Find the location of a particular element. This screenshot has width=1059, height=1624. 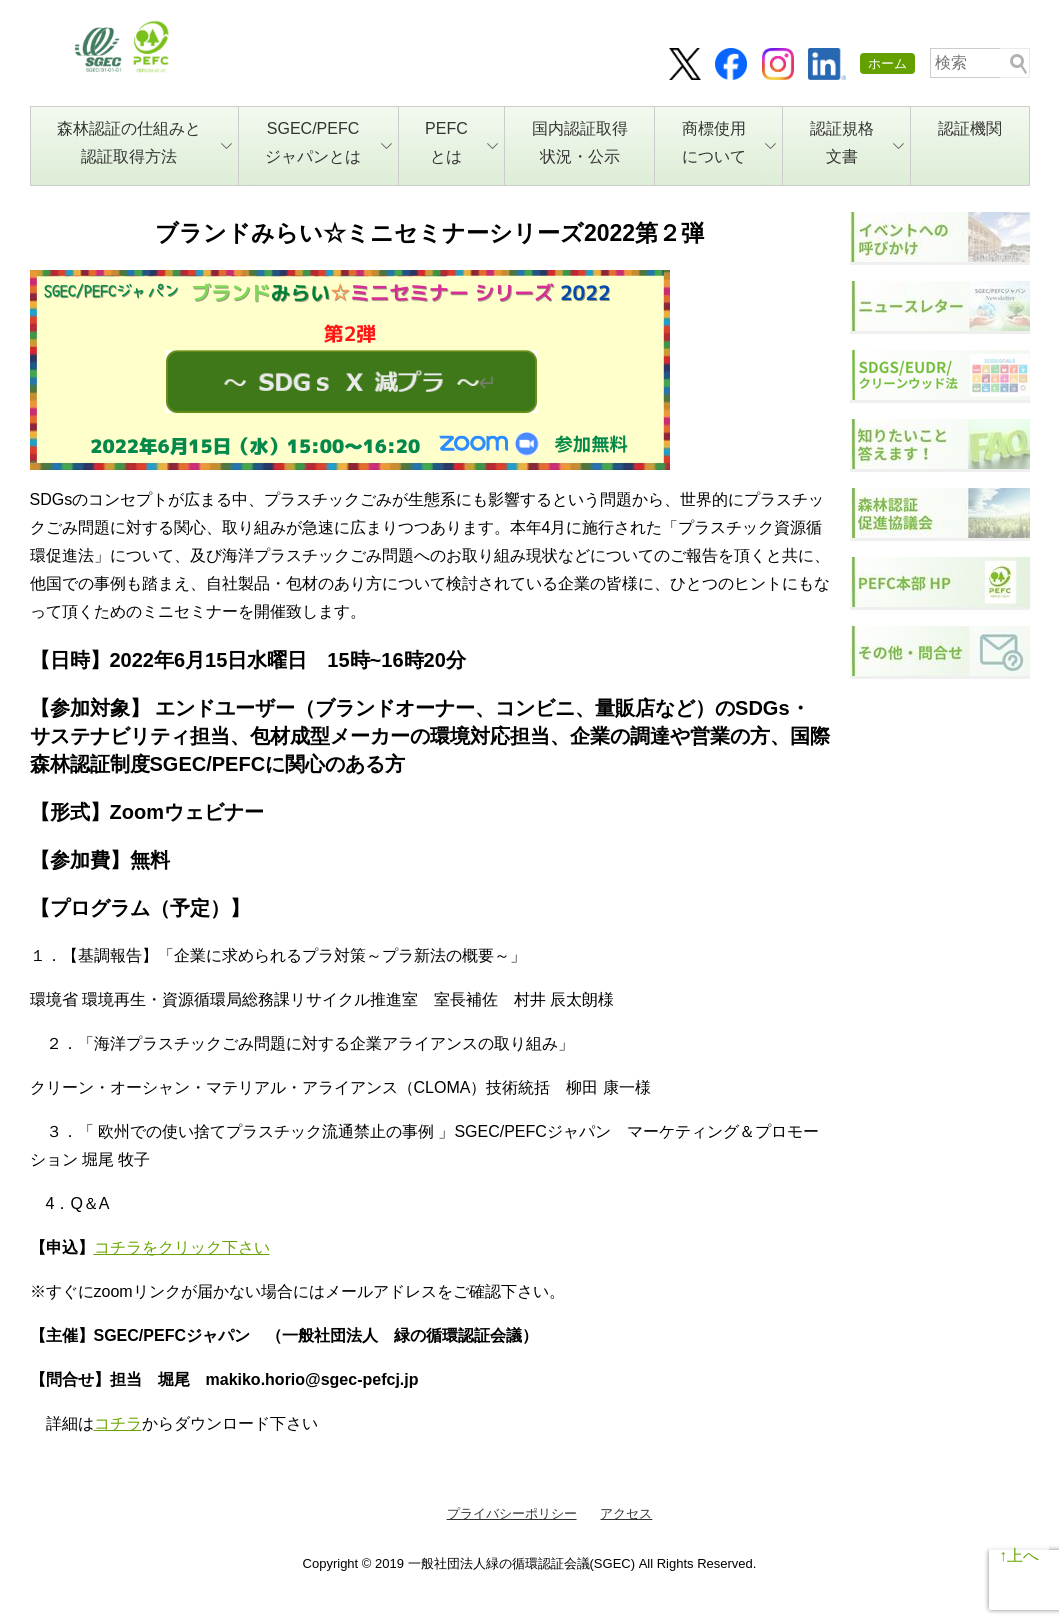

コチラ is located at coordinates (118, 1247).